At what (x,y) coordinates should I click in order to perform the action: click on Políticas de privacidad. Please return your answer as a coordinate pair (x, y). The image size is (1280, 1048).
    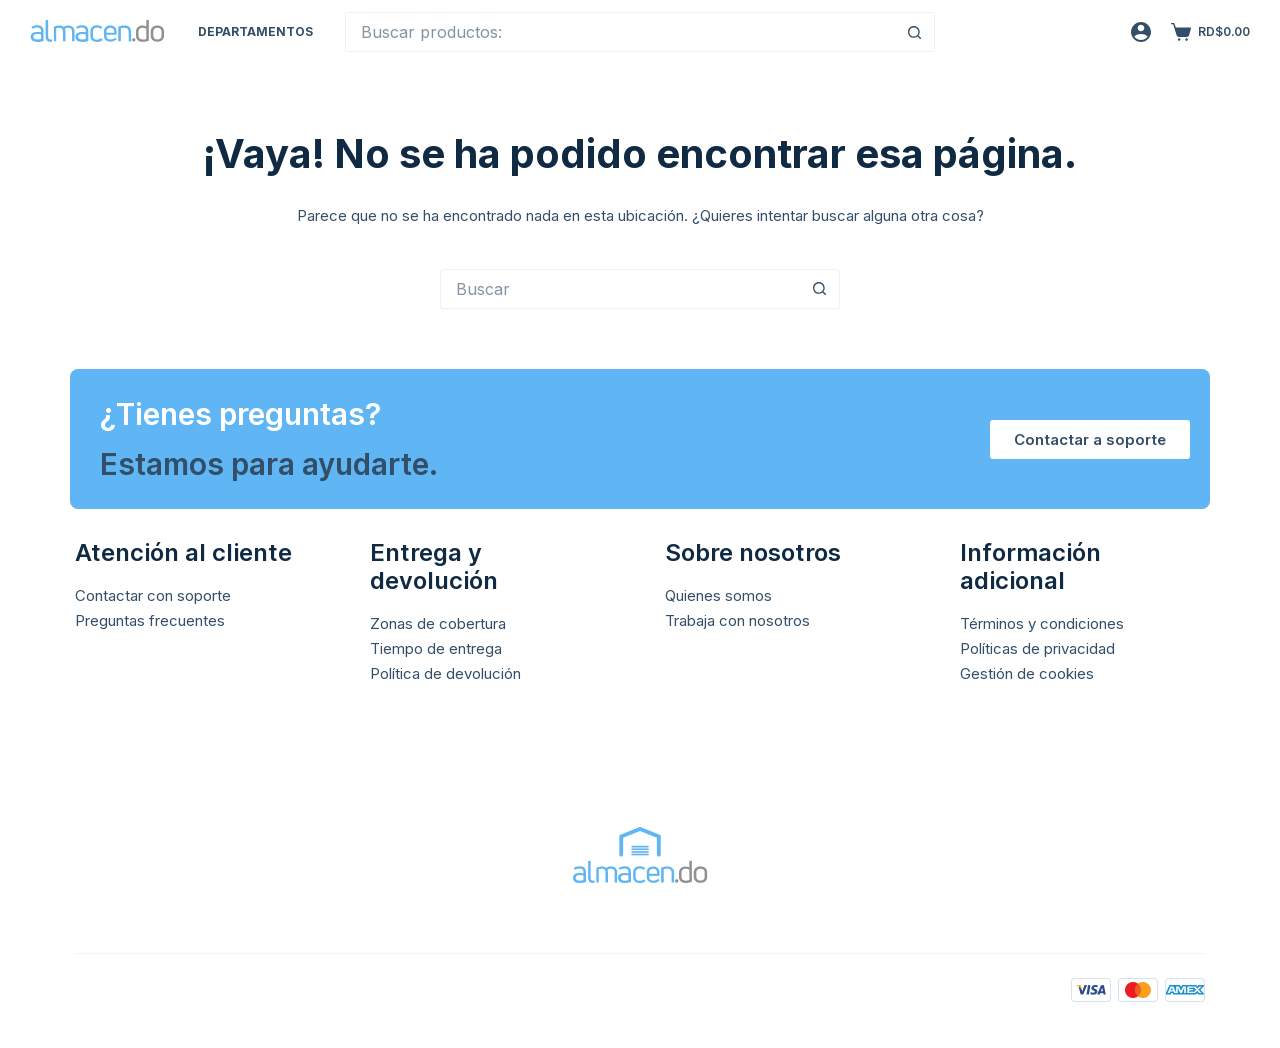
    Looking at the image, I should click on (1037, 648).